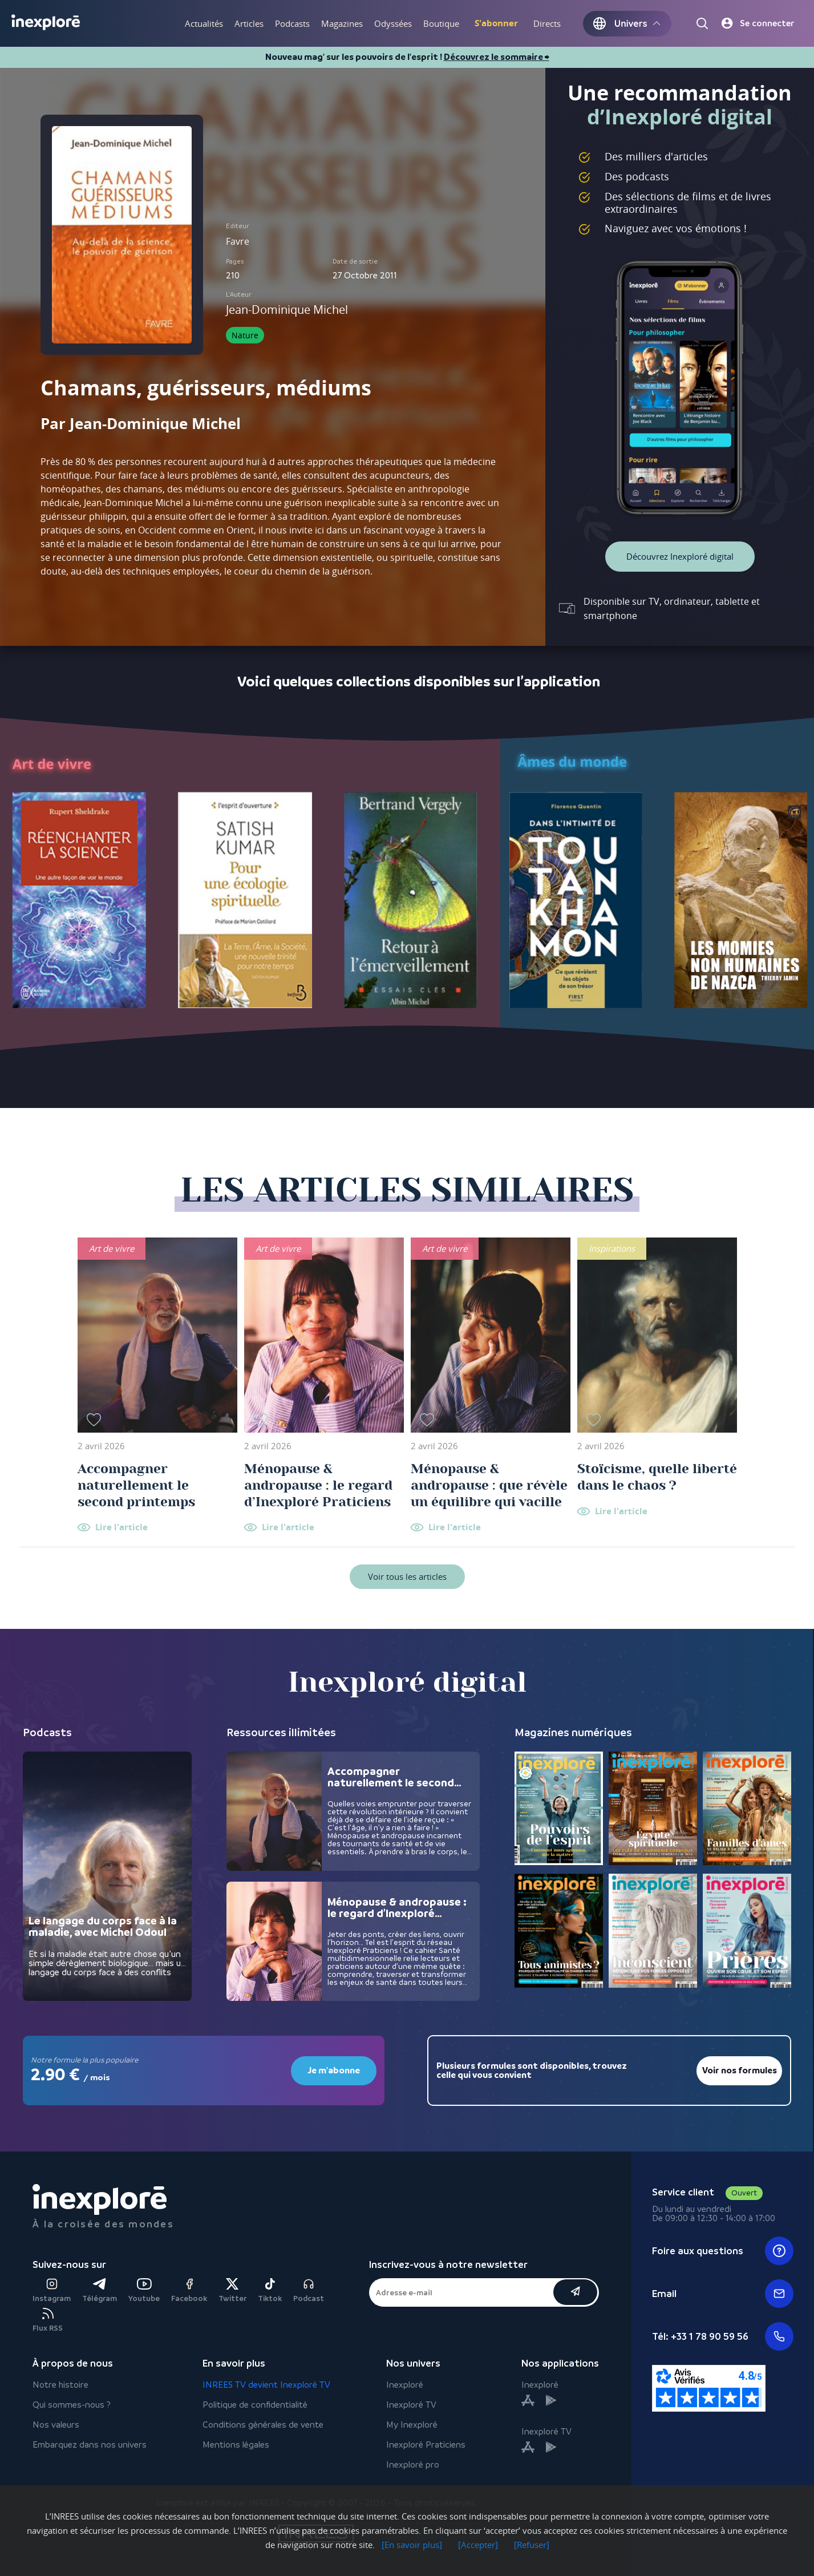 Image resolution: width=814 pixels, height=2576 pixels. I want to click on My Inexploré, so click(412, 2424).